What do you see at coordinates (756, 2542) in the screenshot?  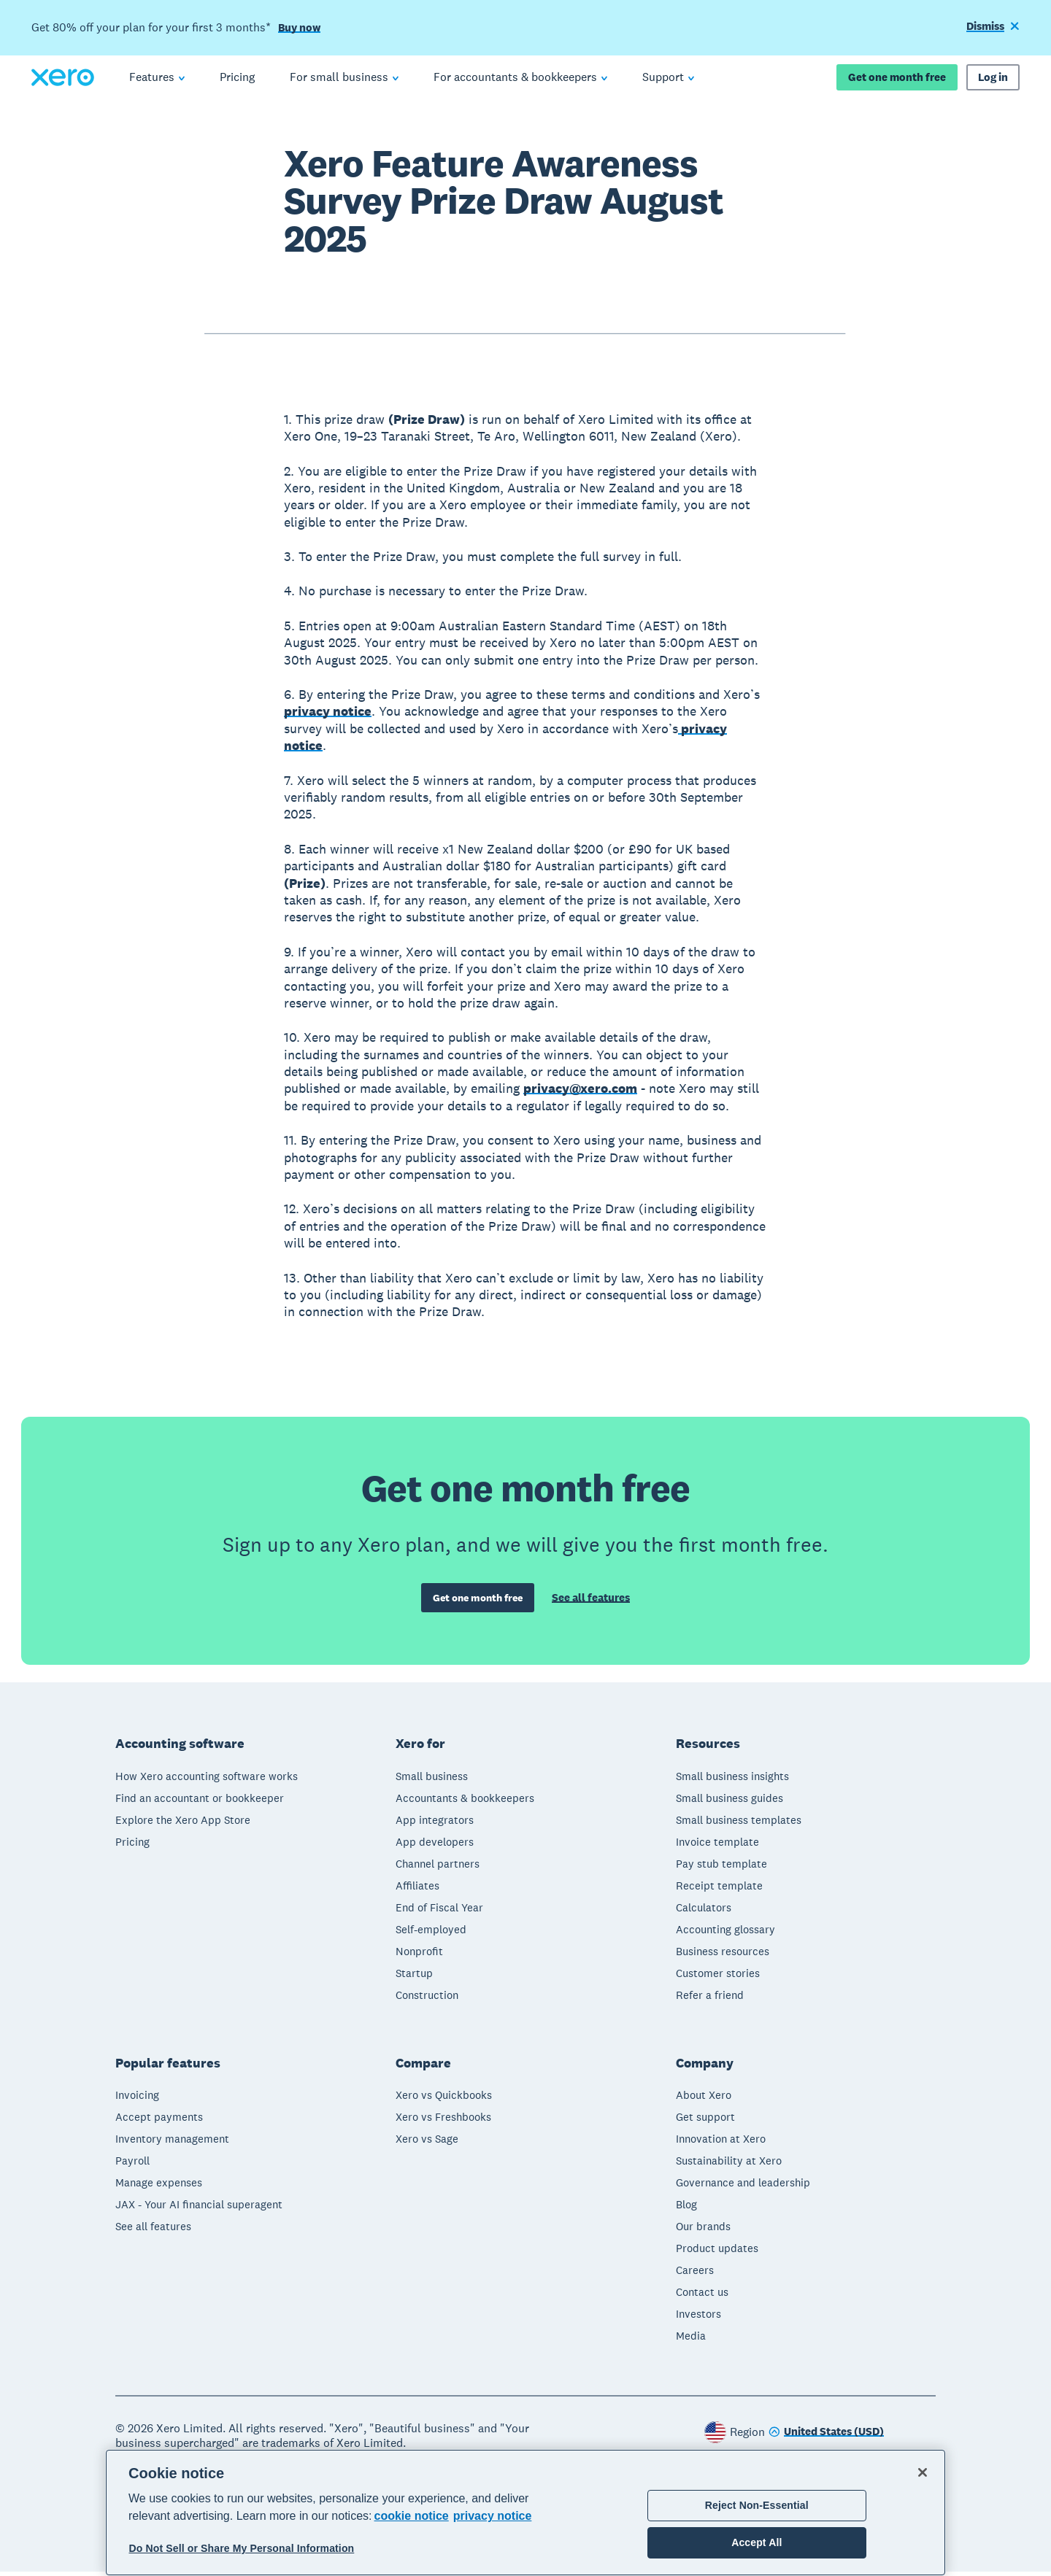 I see `Accept All` at bounding box center [756, 2542].